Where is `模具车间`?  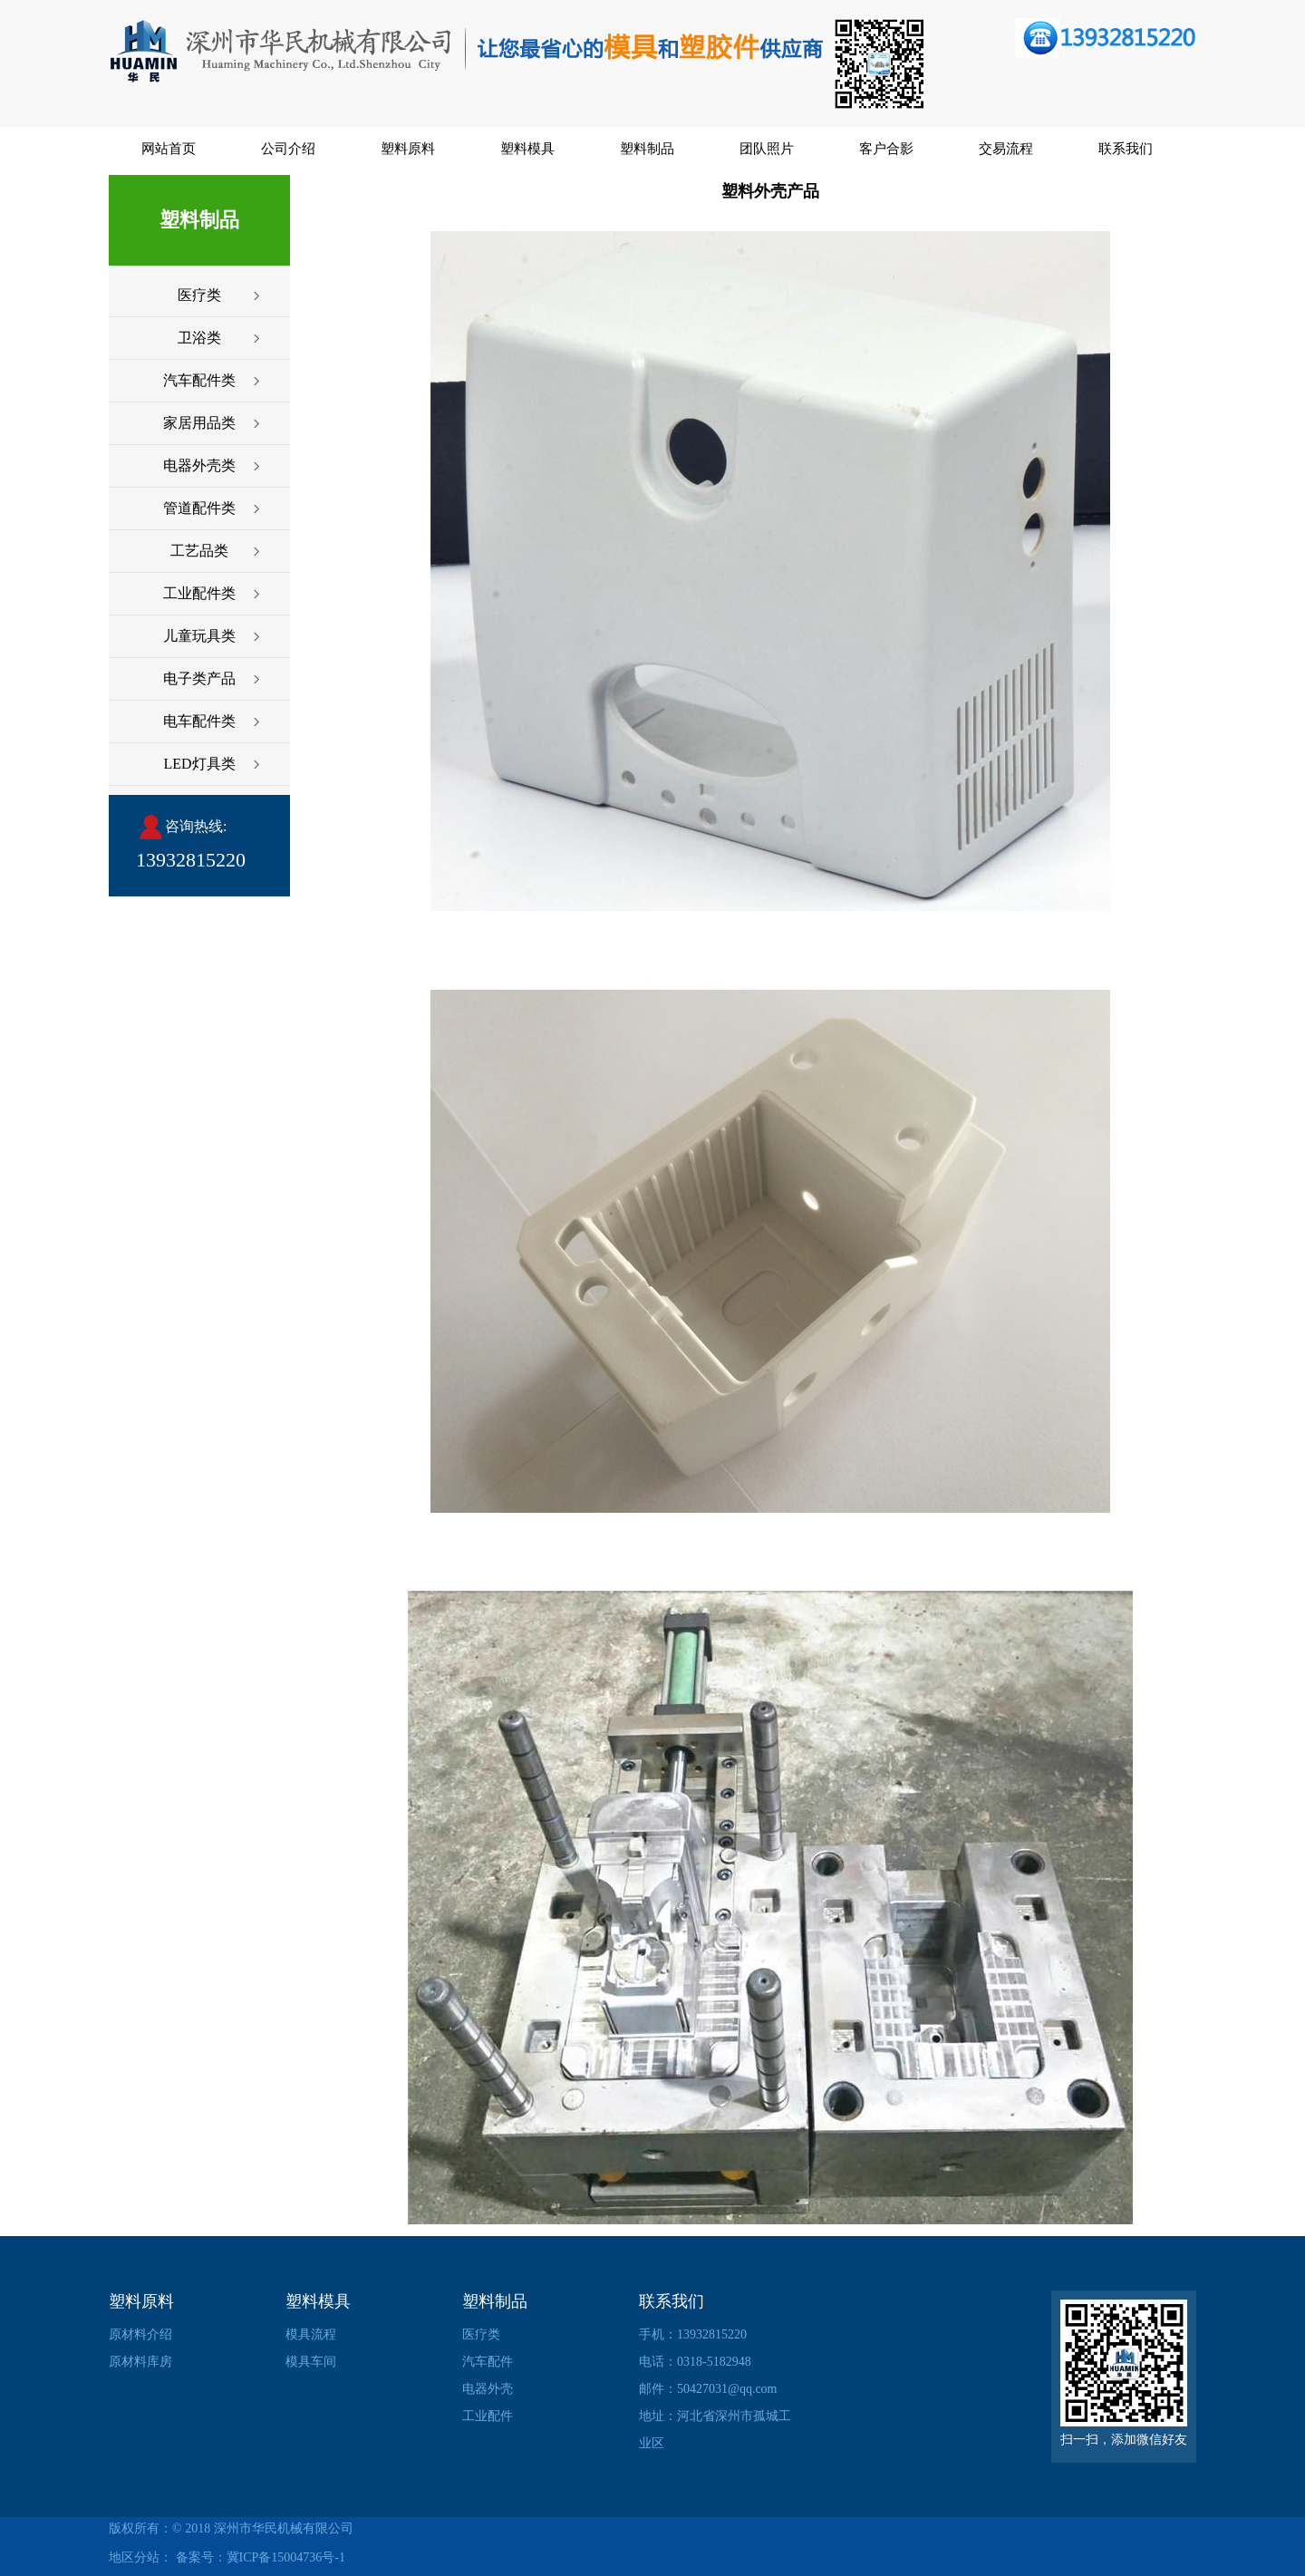 模具车间 is located at coordinates (310, 2361).